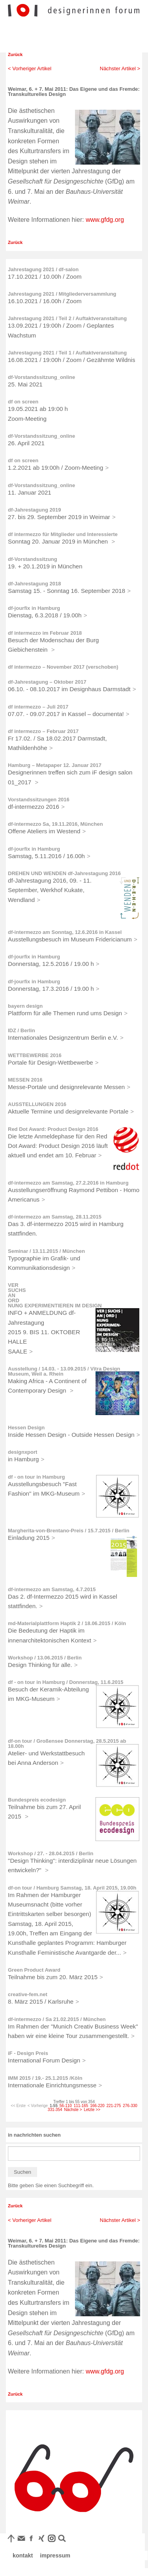 This screenshot has width=148, height=2576. Describe the element at coordinates (66, 1682) in the screenshot. I see `df - on tour in Hamburg / Donnerstag, 11.6.2015` at that location.